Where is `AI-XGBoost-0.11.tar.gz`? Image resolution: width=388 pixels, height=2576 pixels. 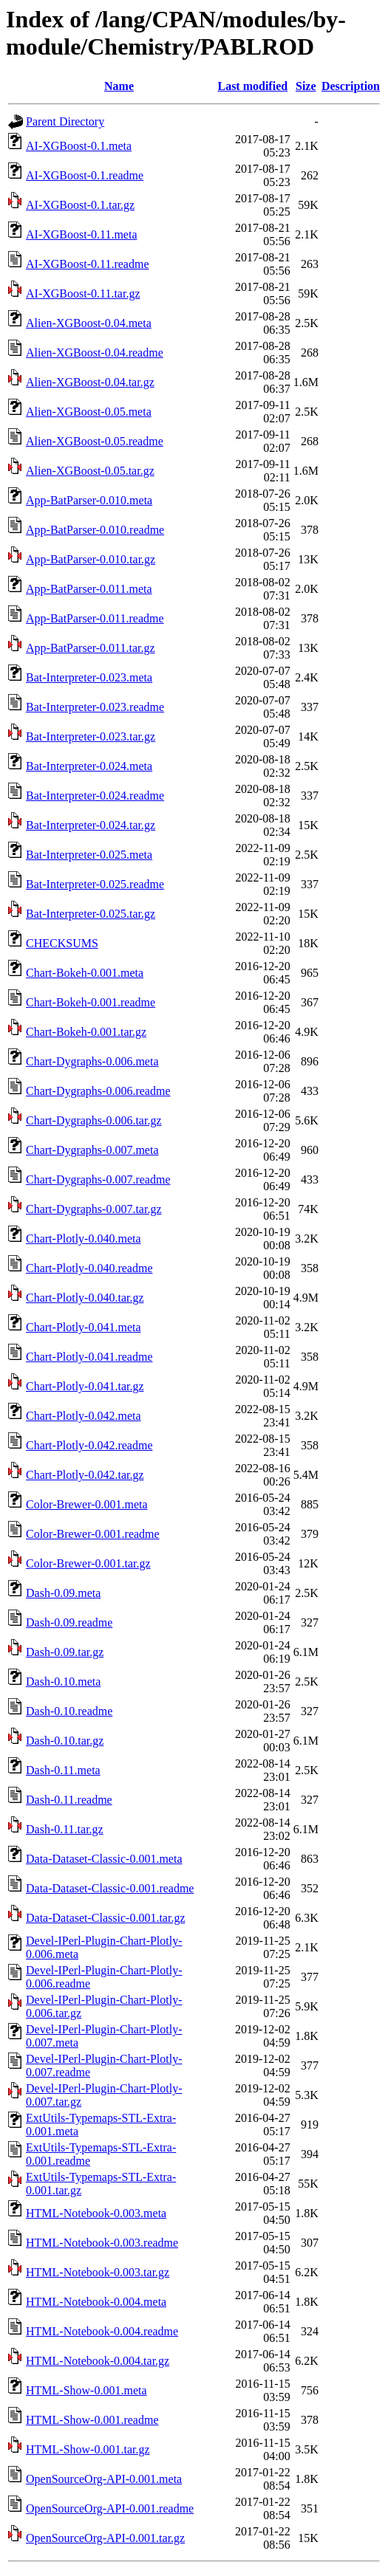
AI-XGBoost-0.11.tar.gz is located at coordinates (83, 293).